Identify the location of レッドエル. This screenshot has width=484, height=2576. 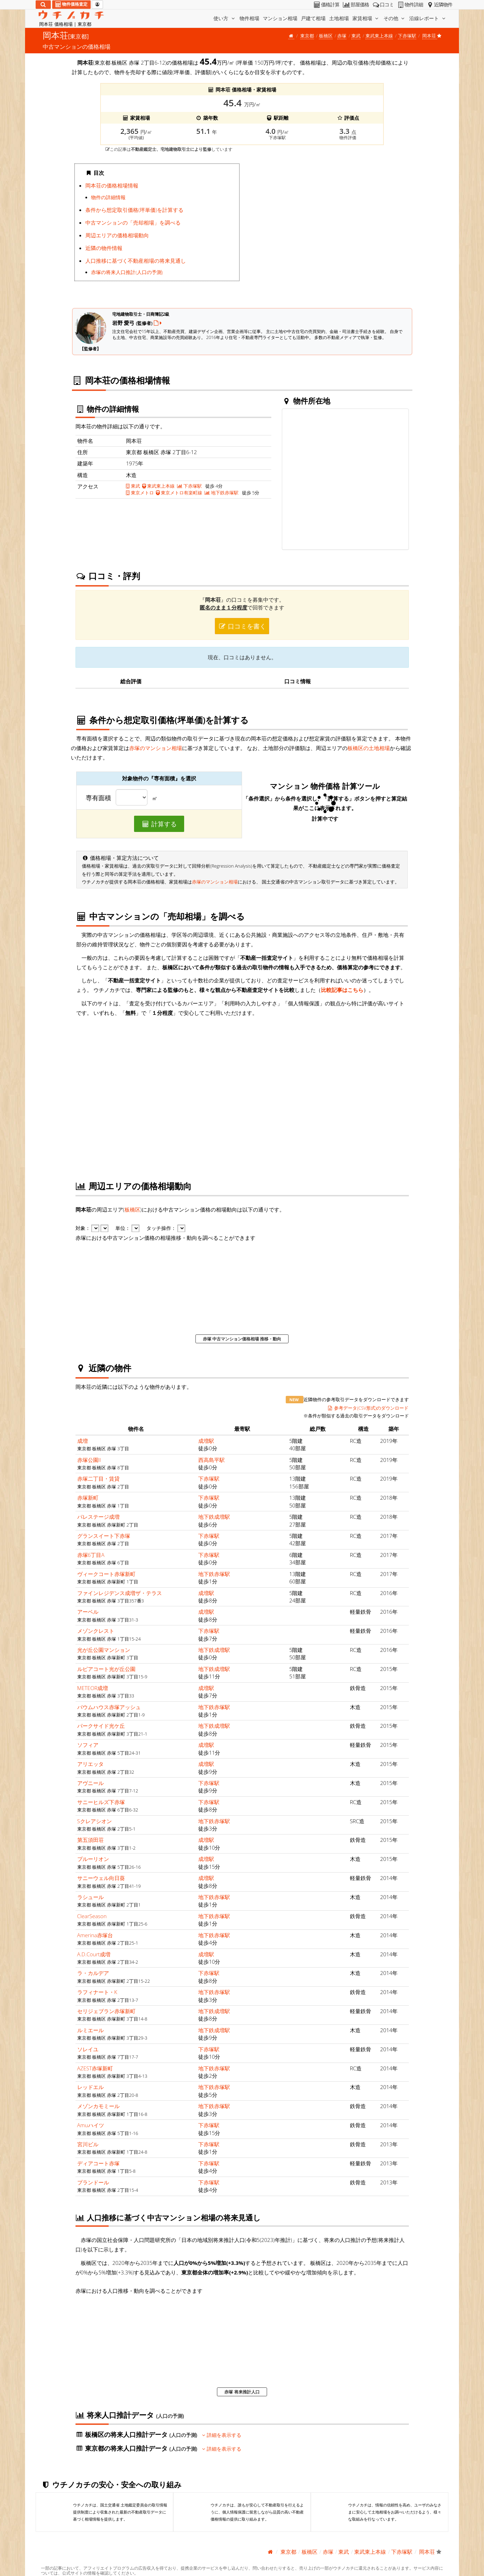
(90, 2086).